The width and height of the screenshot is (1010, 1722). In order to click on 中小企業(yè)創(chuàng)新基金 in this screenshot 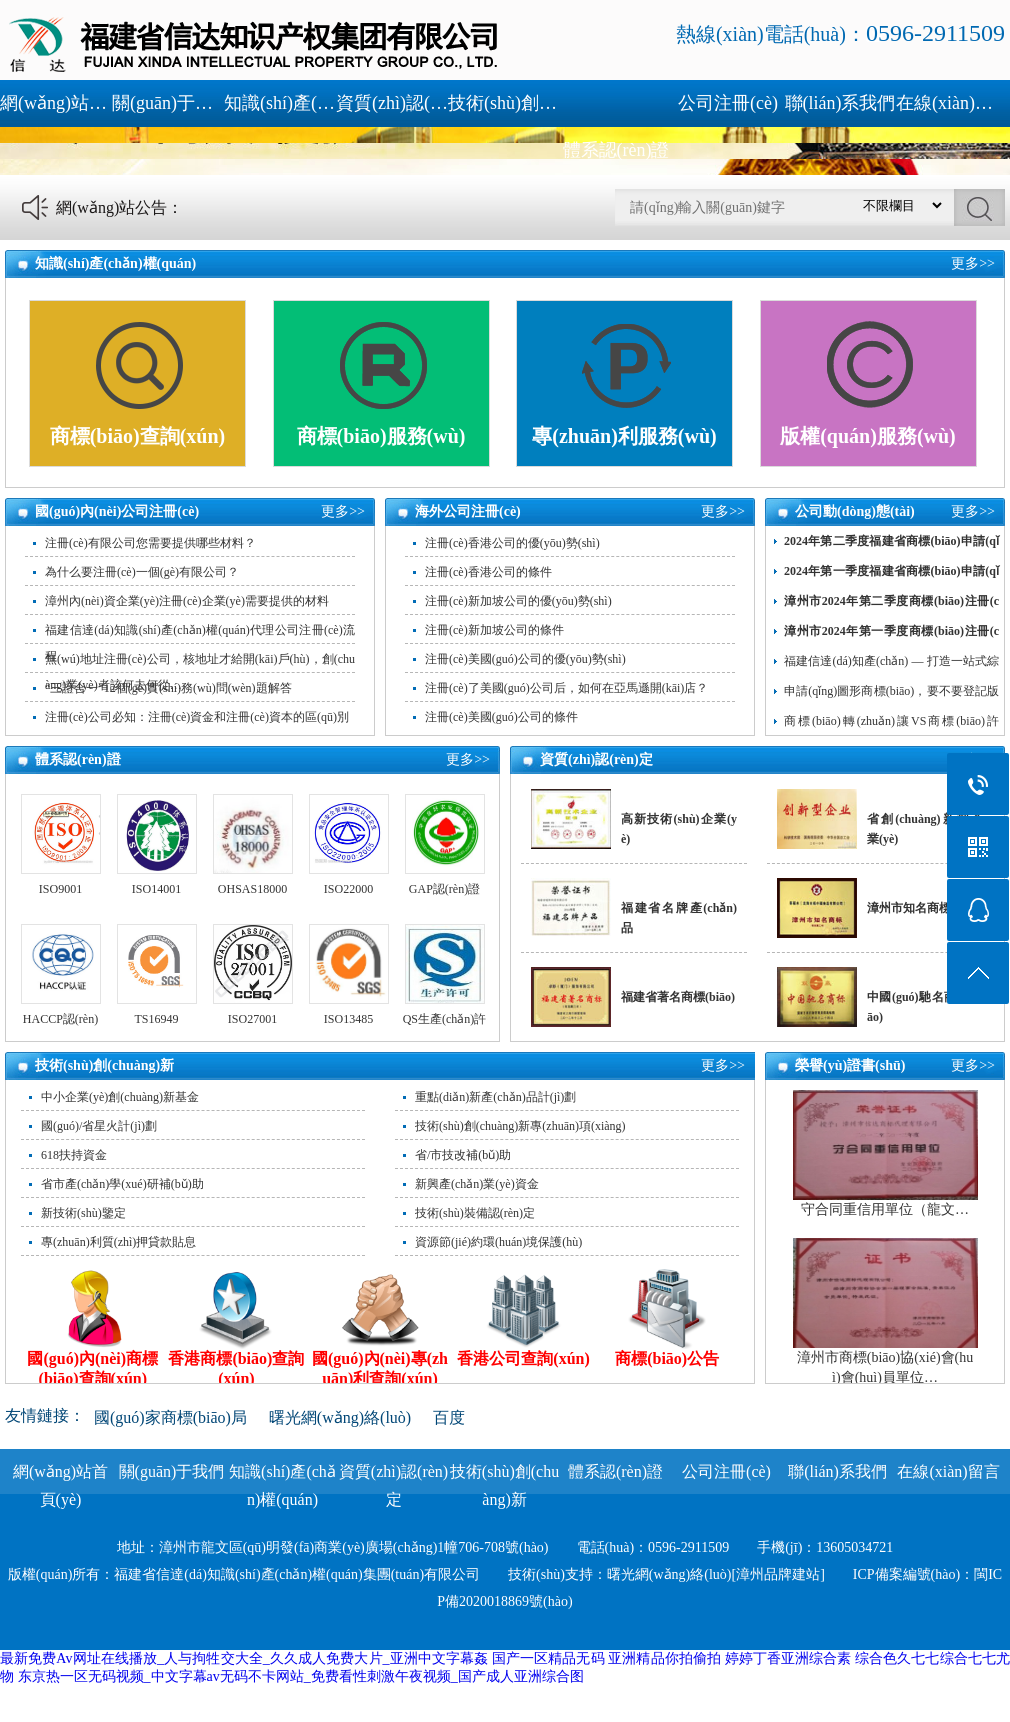, I will do `click(120, 1097)`.